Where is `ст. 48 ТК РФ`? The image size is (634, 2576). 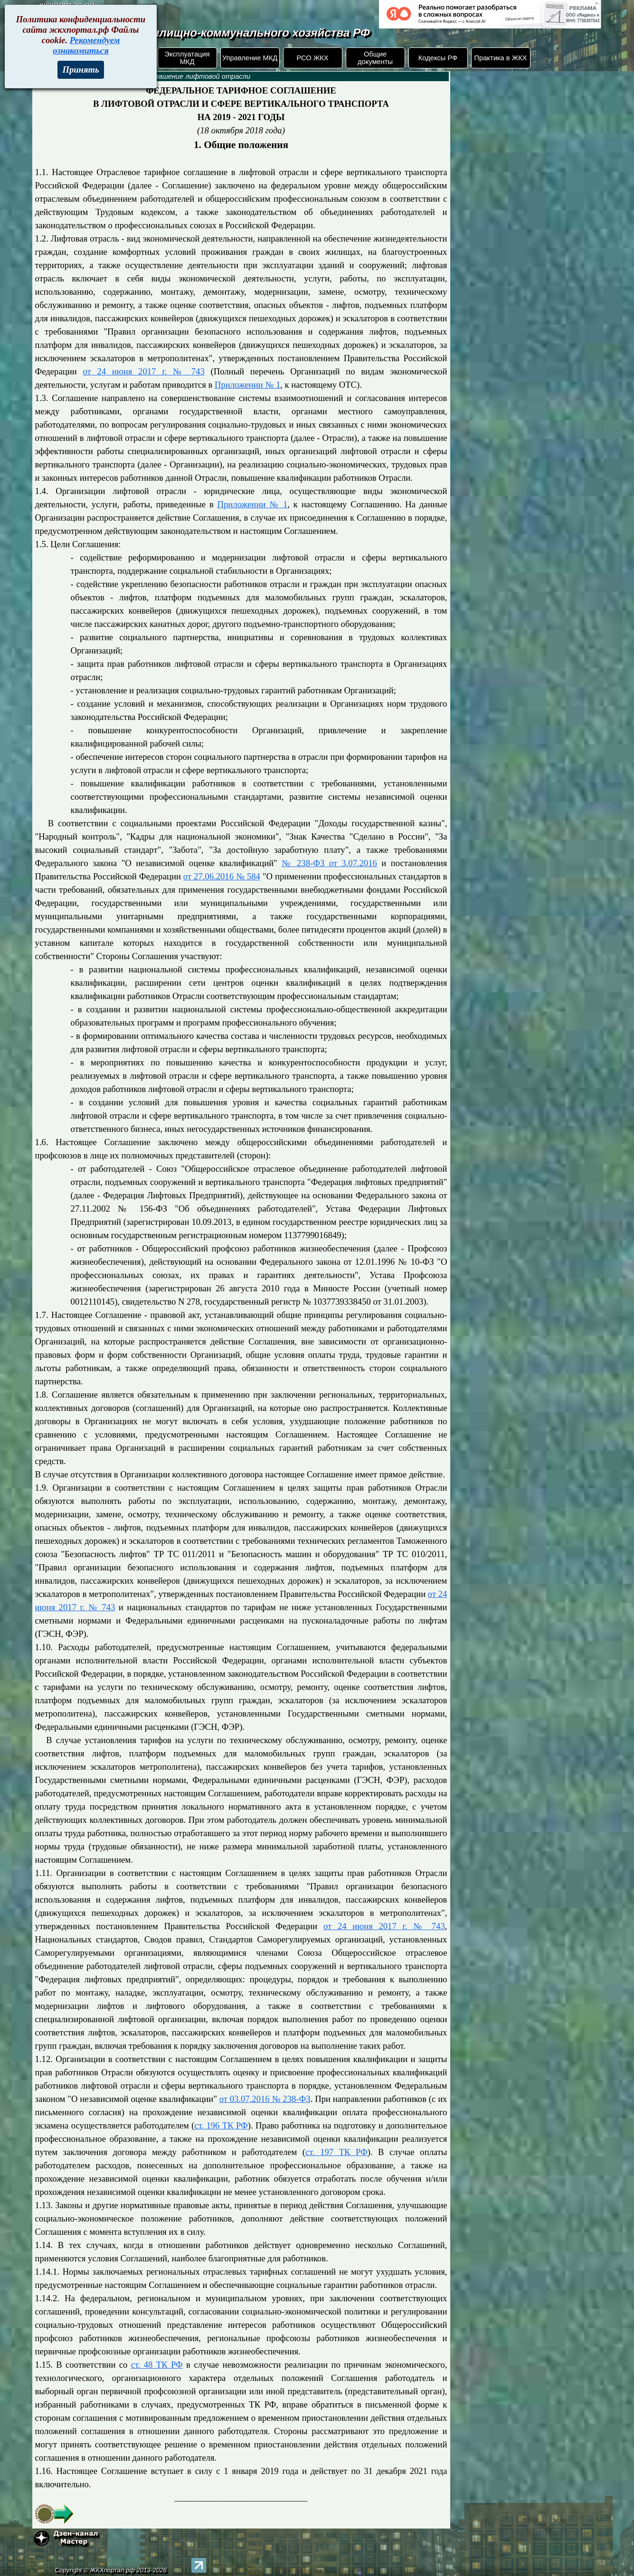
ст. 48 ТК РФ is located at coordinates (157, 2365).